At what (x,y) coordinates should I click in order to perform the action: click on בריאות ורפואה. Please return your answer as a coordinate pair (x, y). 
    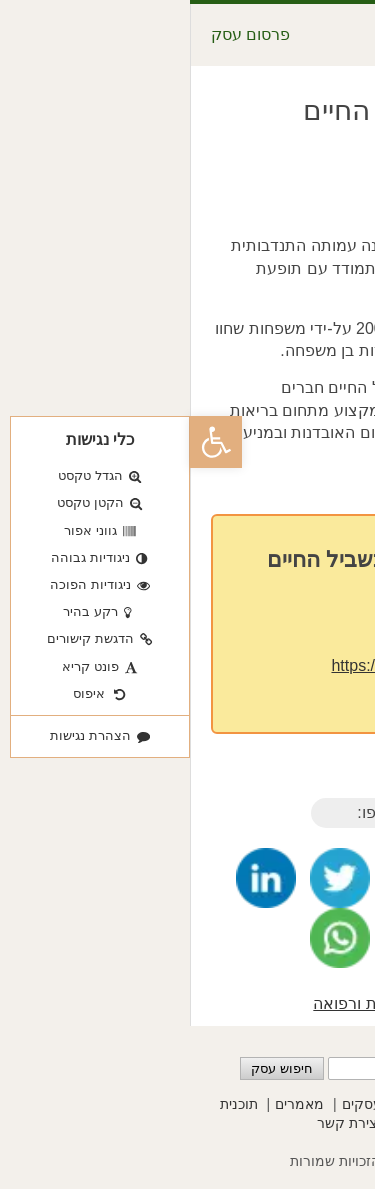
    Looking at the image, I should click on (173, 1003).